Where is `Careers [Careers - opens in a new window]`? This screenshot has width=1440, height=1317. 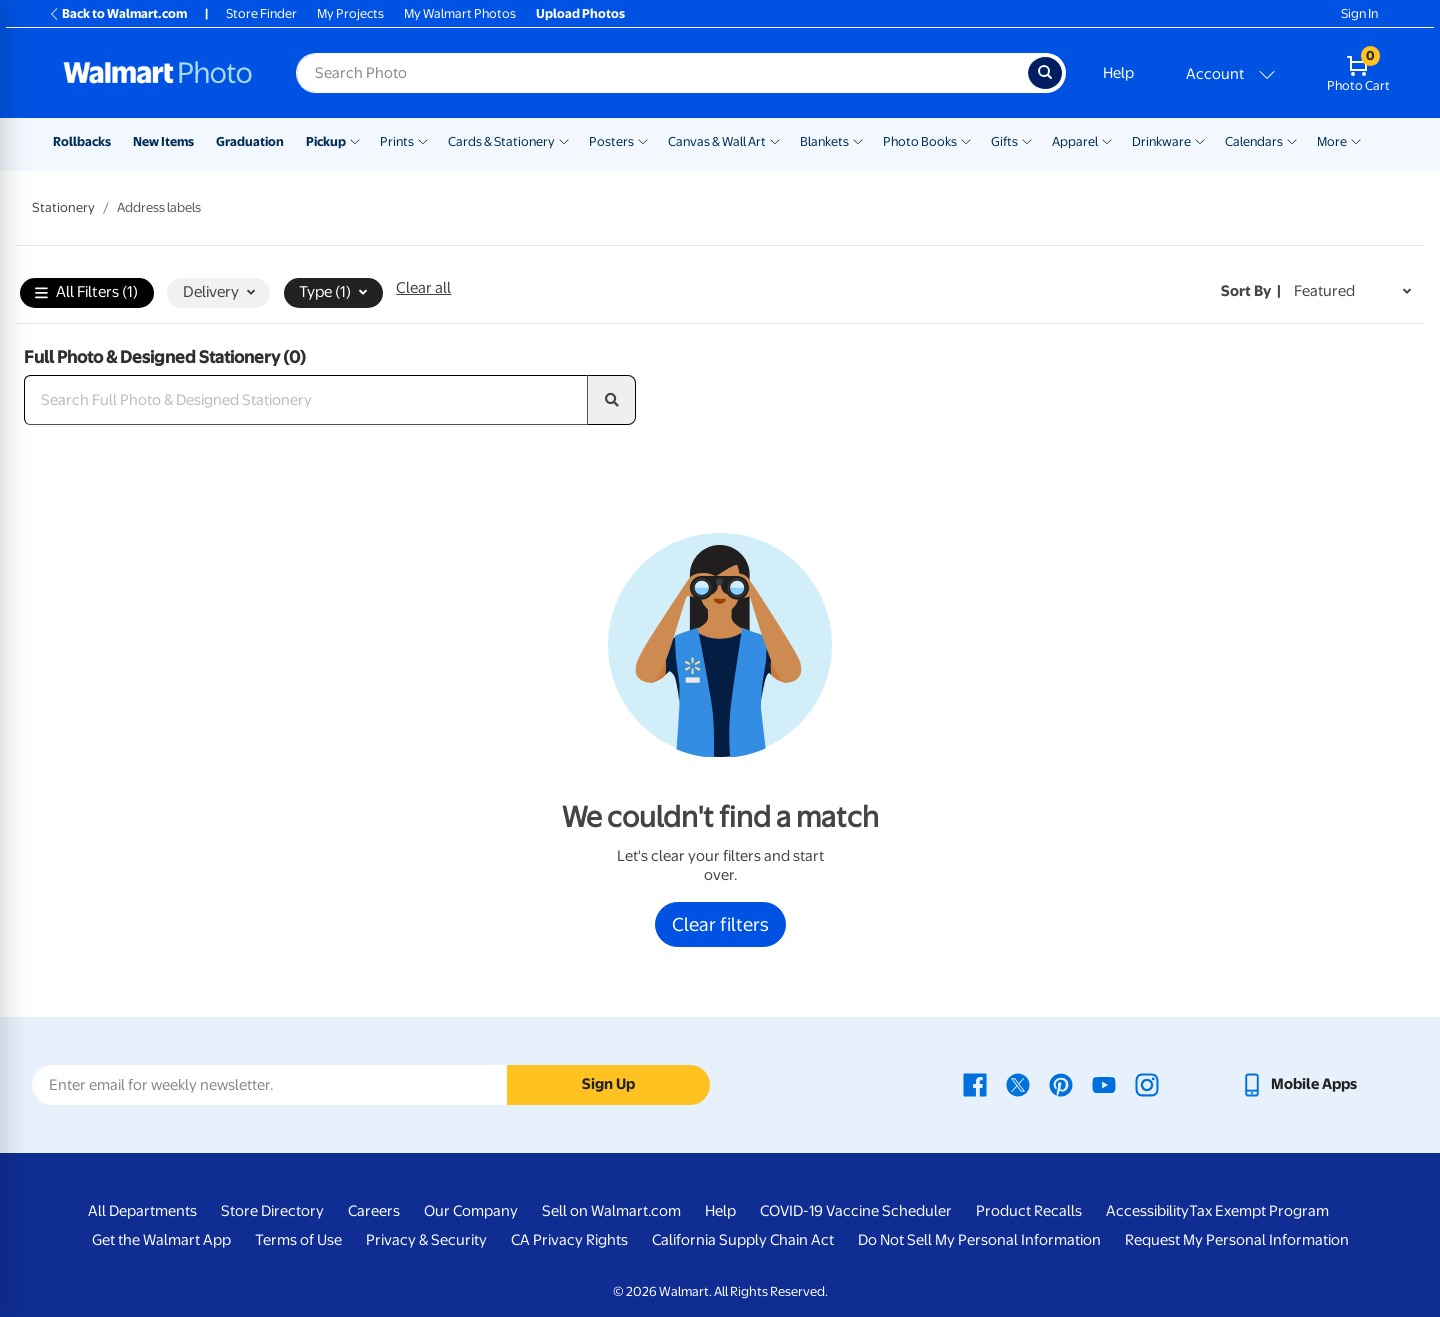
Careers [Careers - opens in a new window] is located at coordinates (374, 1211).